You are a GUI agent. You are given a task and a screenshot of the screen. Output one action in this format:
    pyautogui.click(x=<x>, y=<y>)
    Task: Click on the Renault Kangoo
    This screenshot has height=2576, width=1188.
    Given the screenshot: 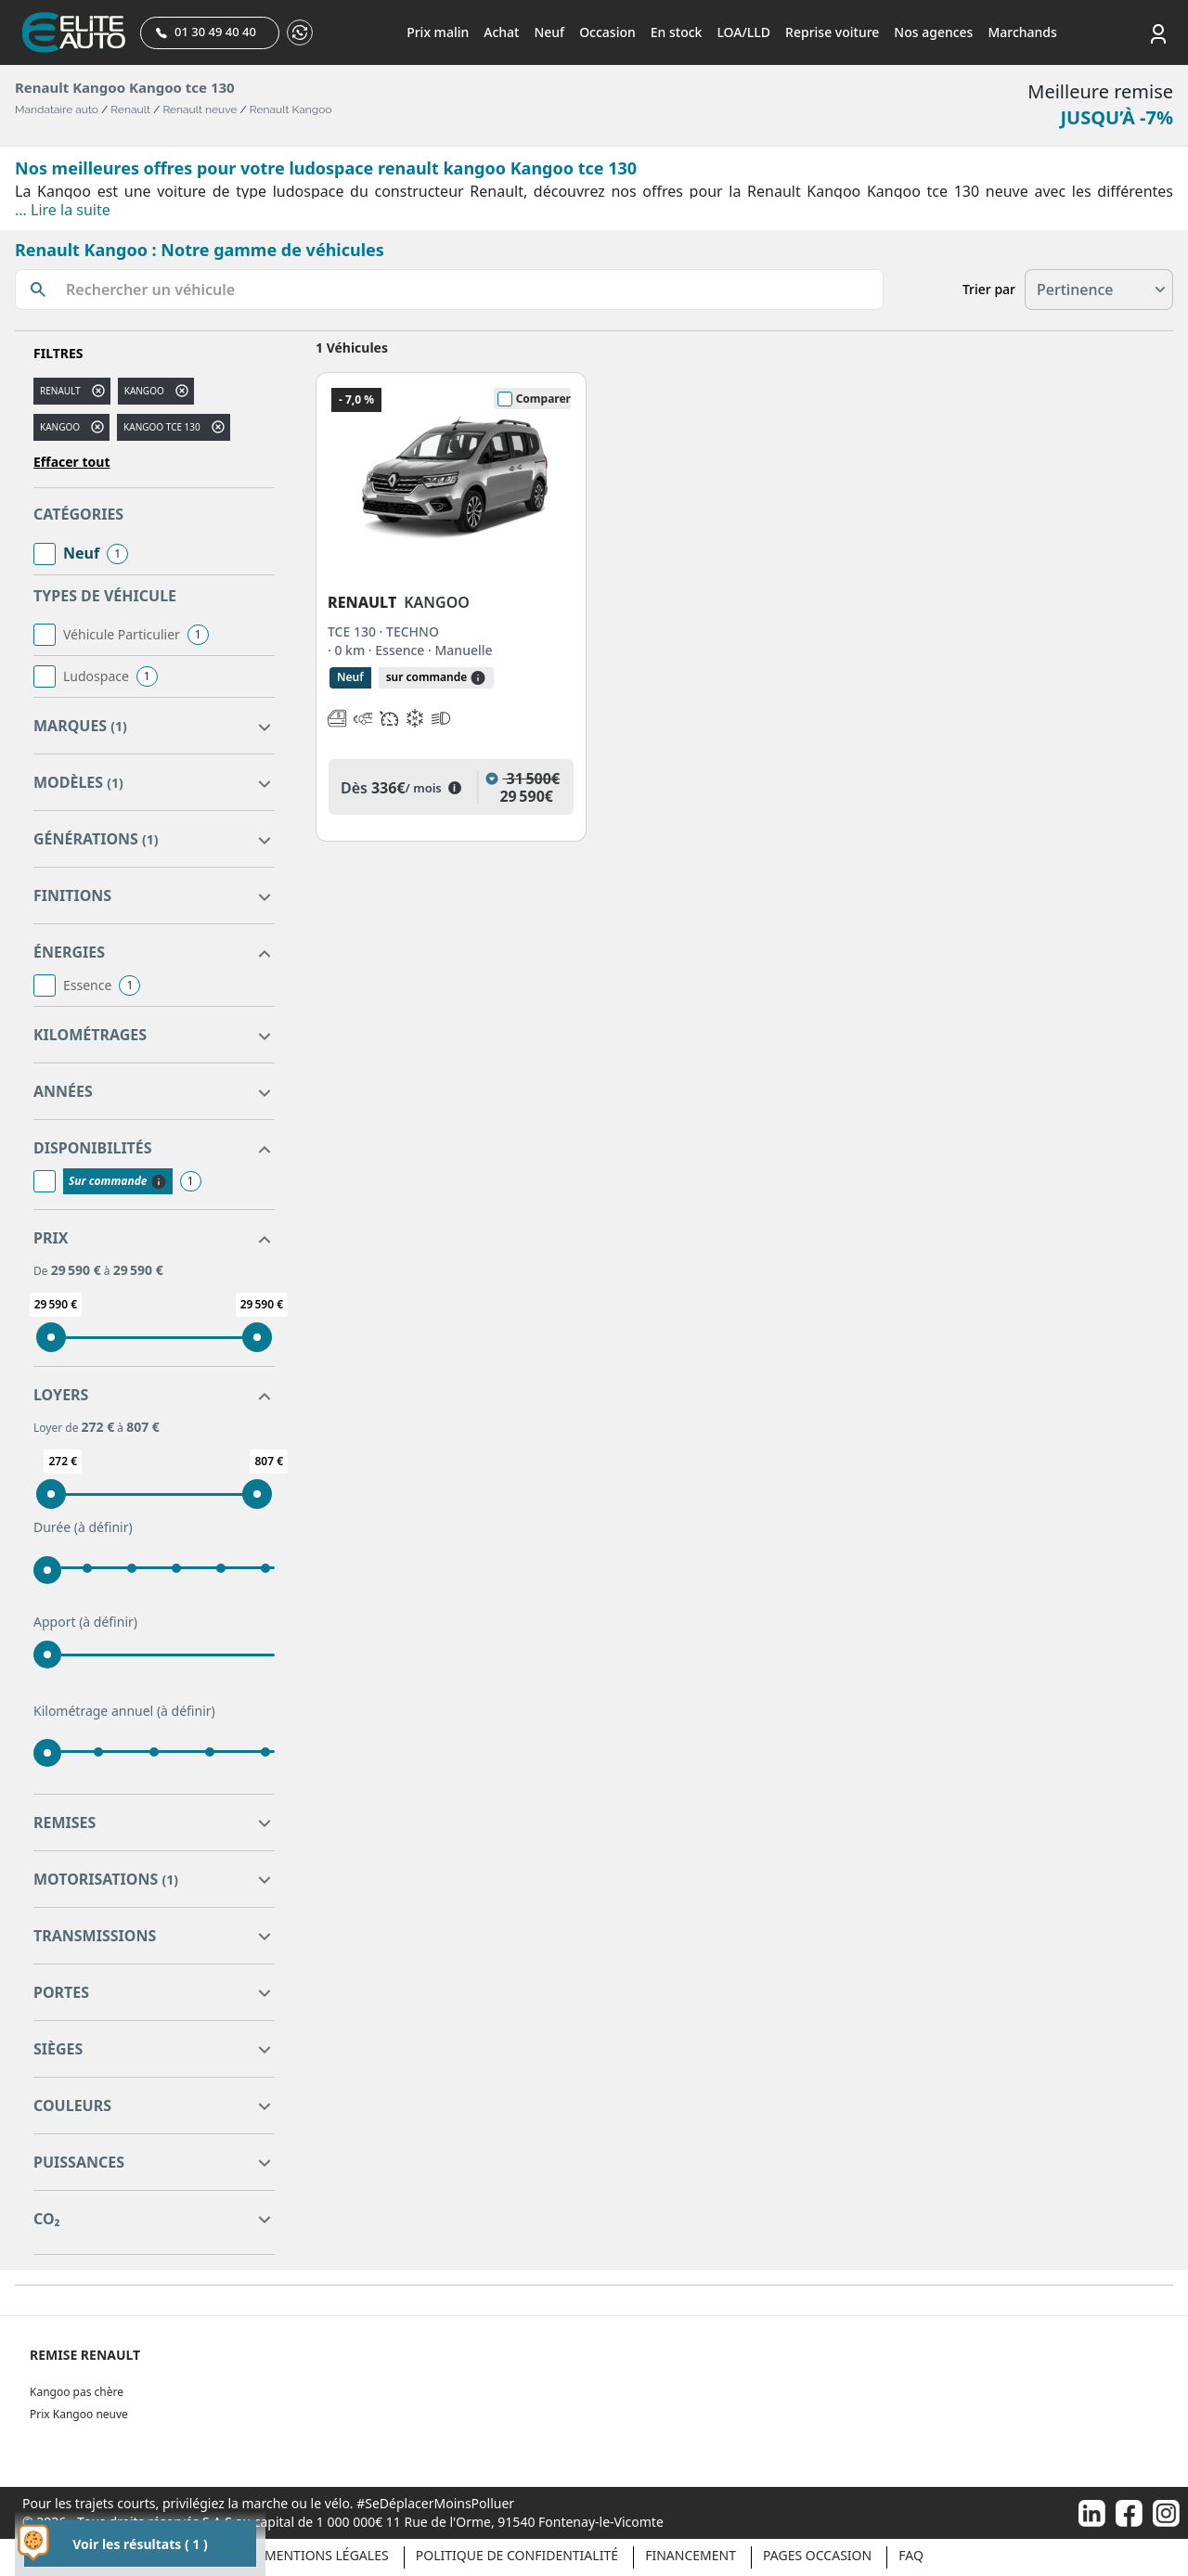 What is the action you would take?
    pyautogui.click(x=291, y=109)
    